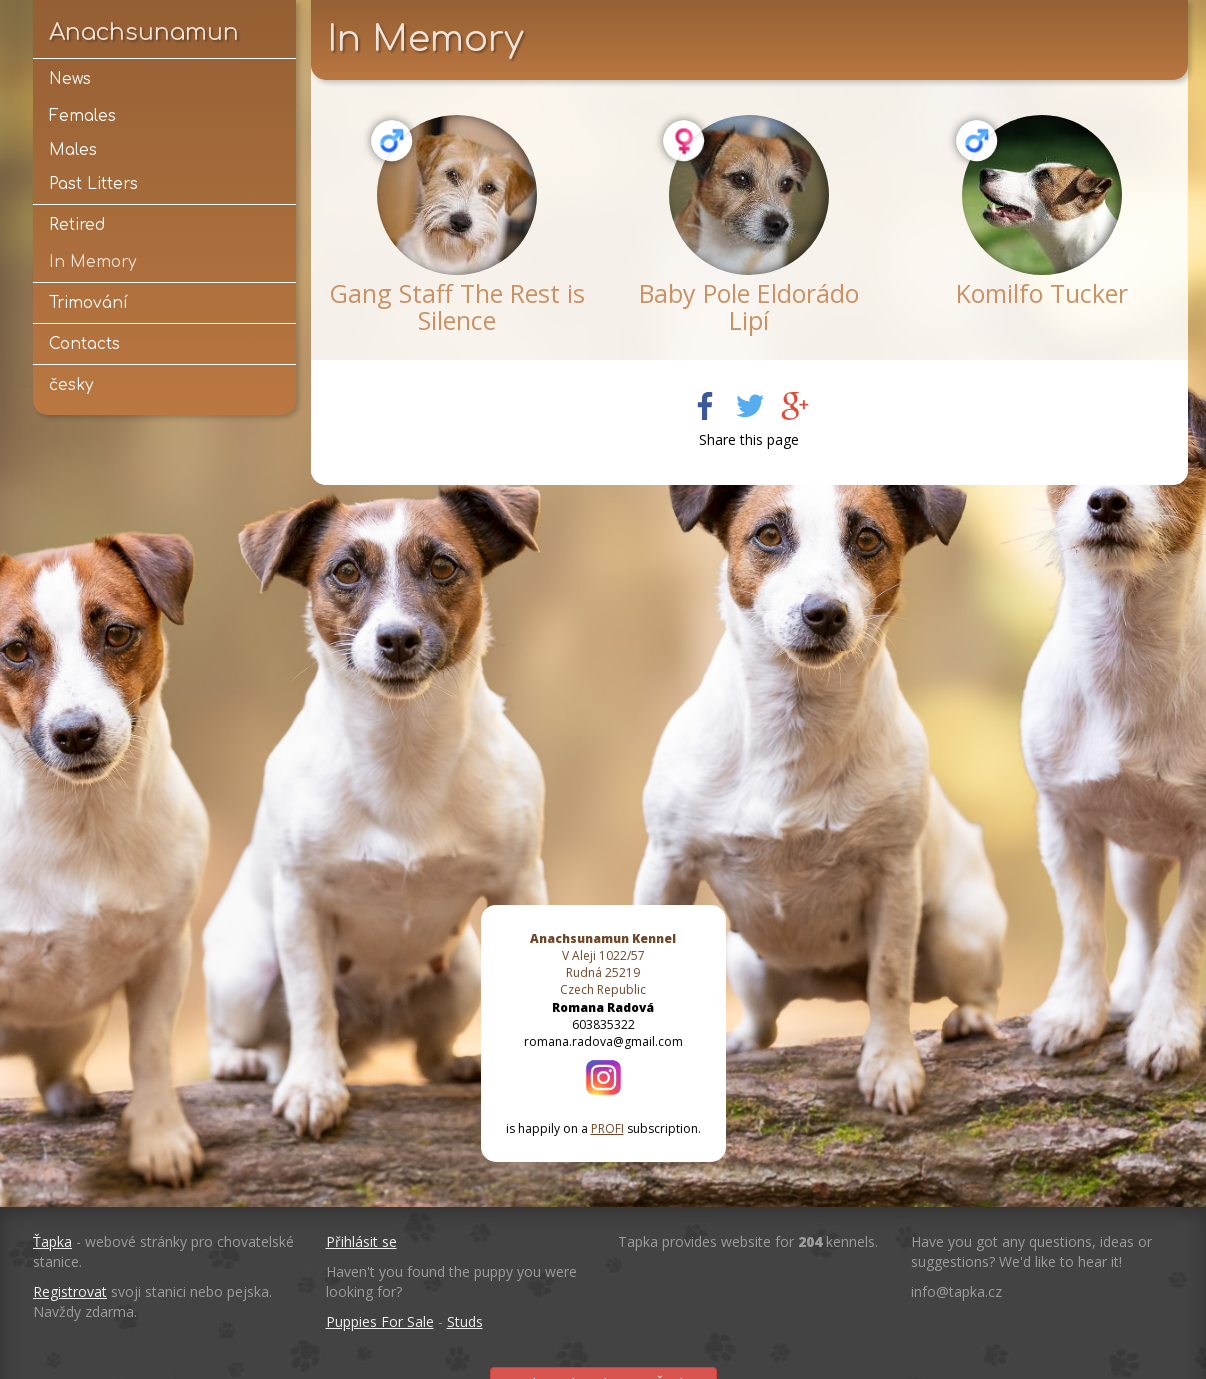 The height and width of the screenshot is (1379, 1206). What do you see at coordinates (457, 307) in the screenshot?
I see `Gang Staff The Rest is Silence` at bounding box center [457, 307].